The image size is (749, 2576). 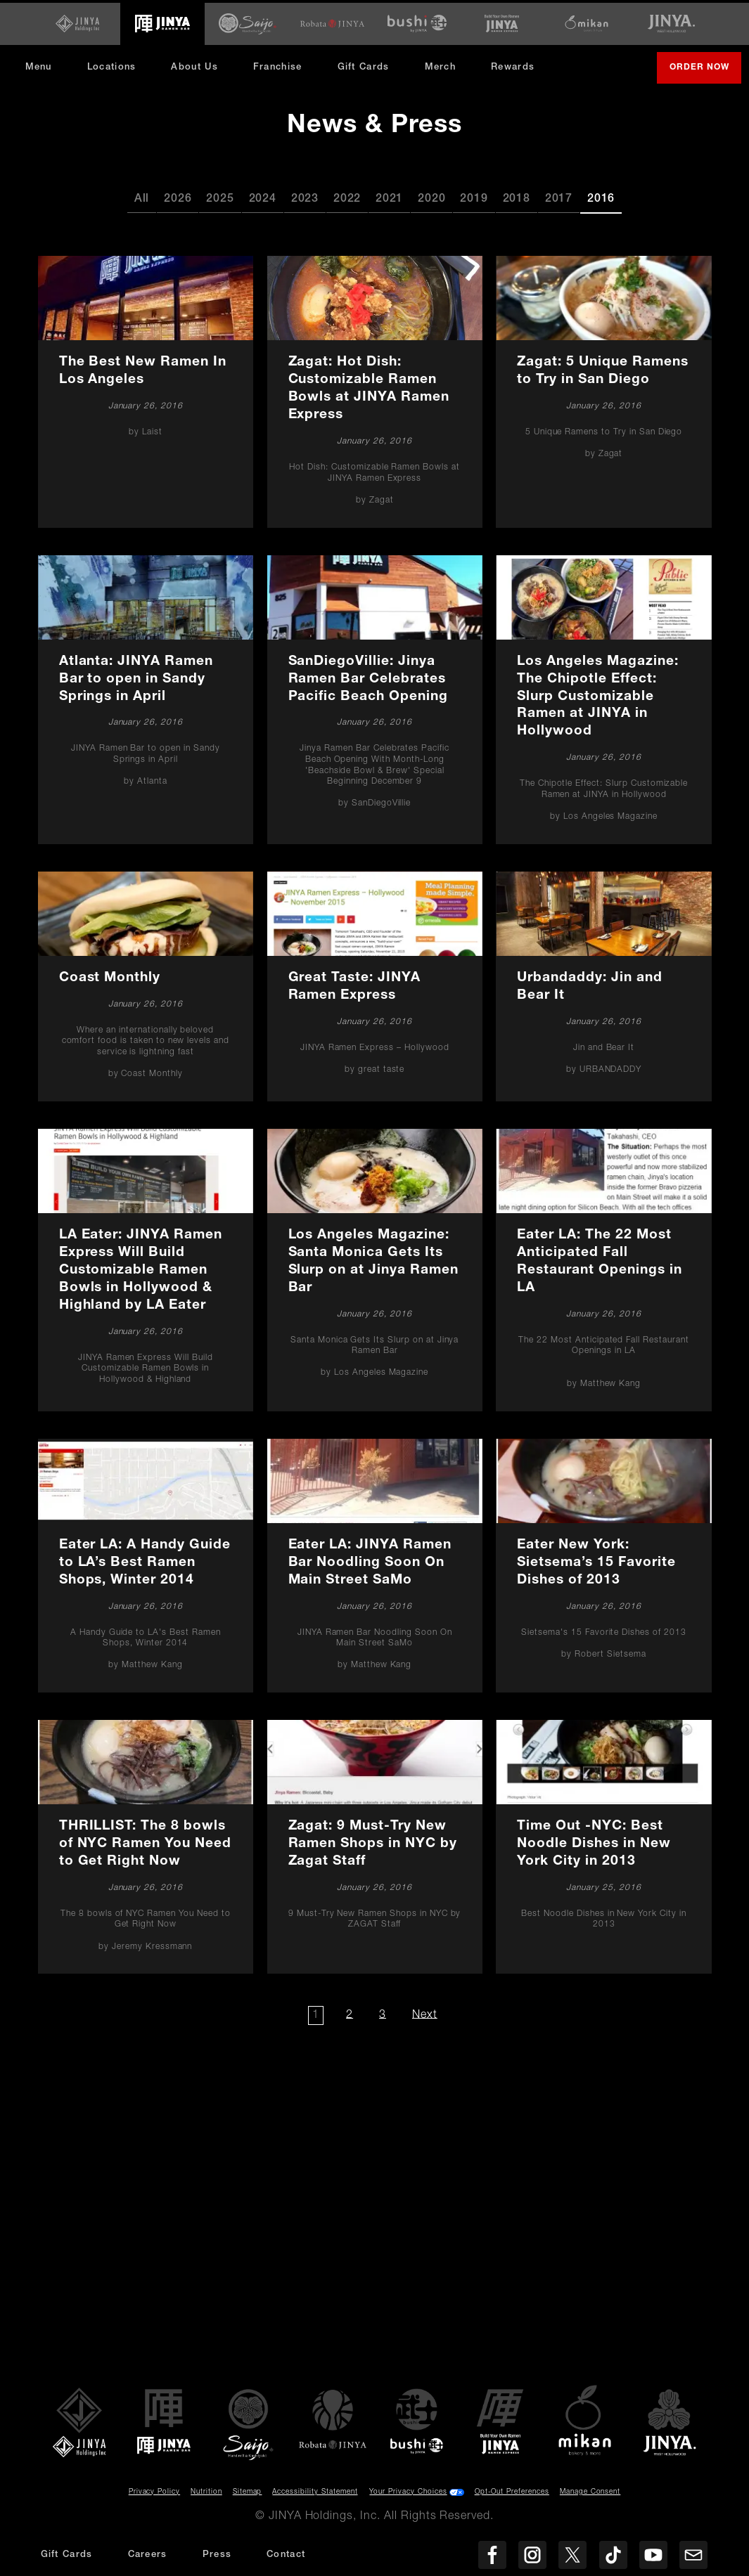 I want to click on Your Privacy Choices, so click(x=408, y=2489).